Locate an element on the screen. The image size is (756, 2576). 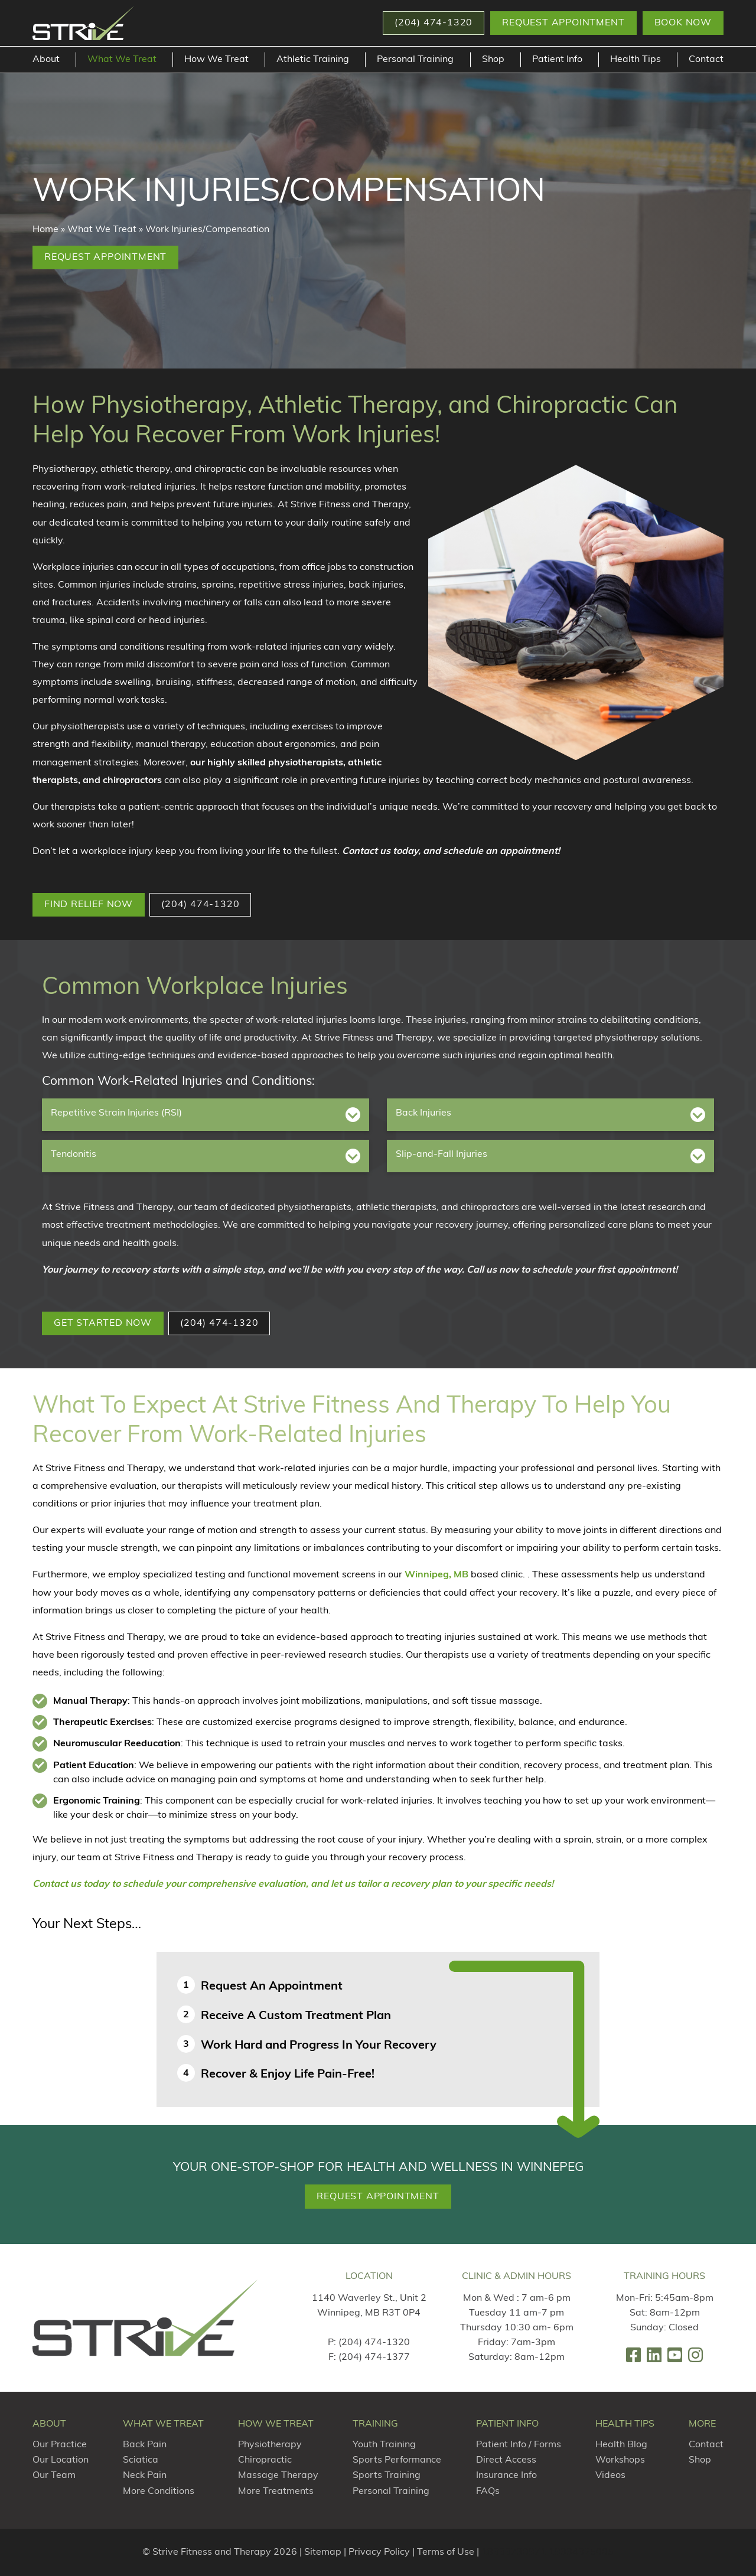
Shop is located at coordinates (493, 59).